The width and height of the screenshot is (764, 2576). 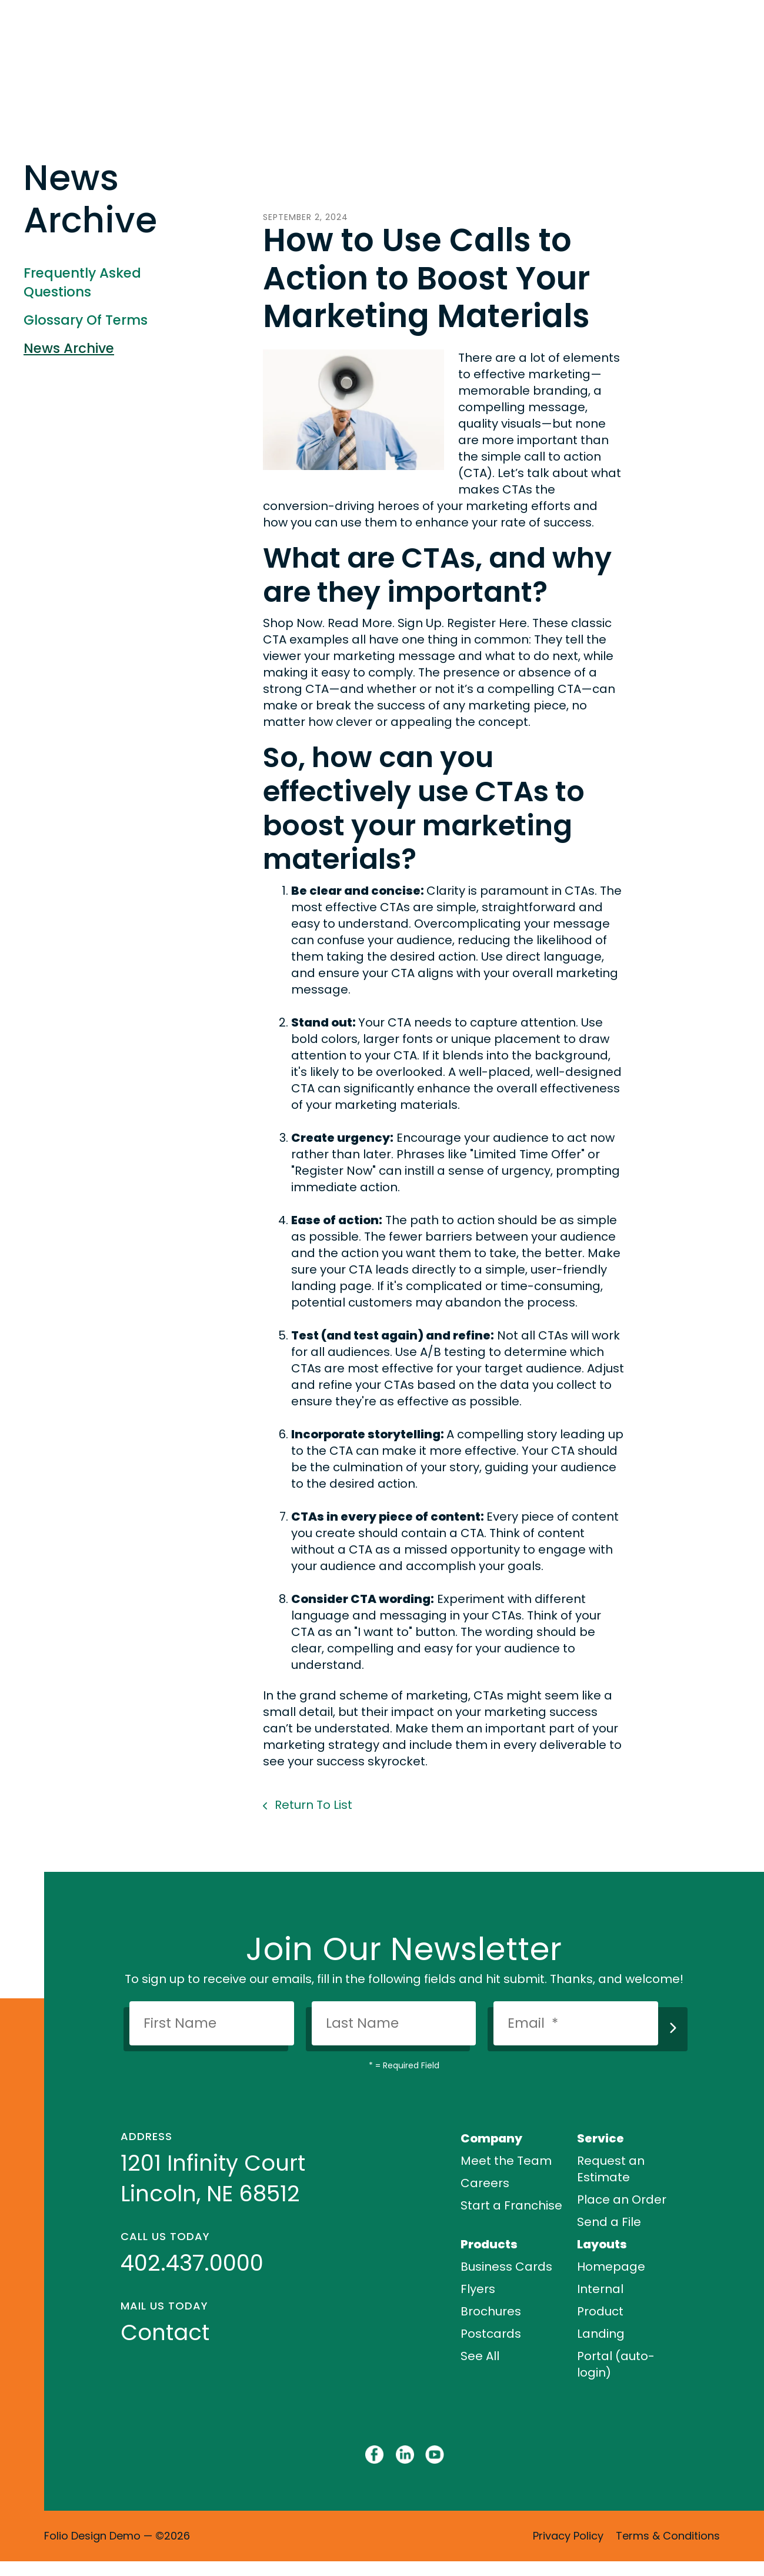 What do you see at coordinates (609, 2222) in the screenshot?
I see `Send a File` at bounding box center [609, 2222].